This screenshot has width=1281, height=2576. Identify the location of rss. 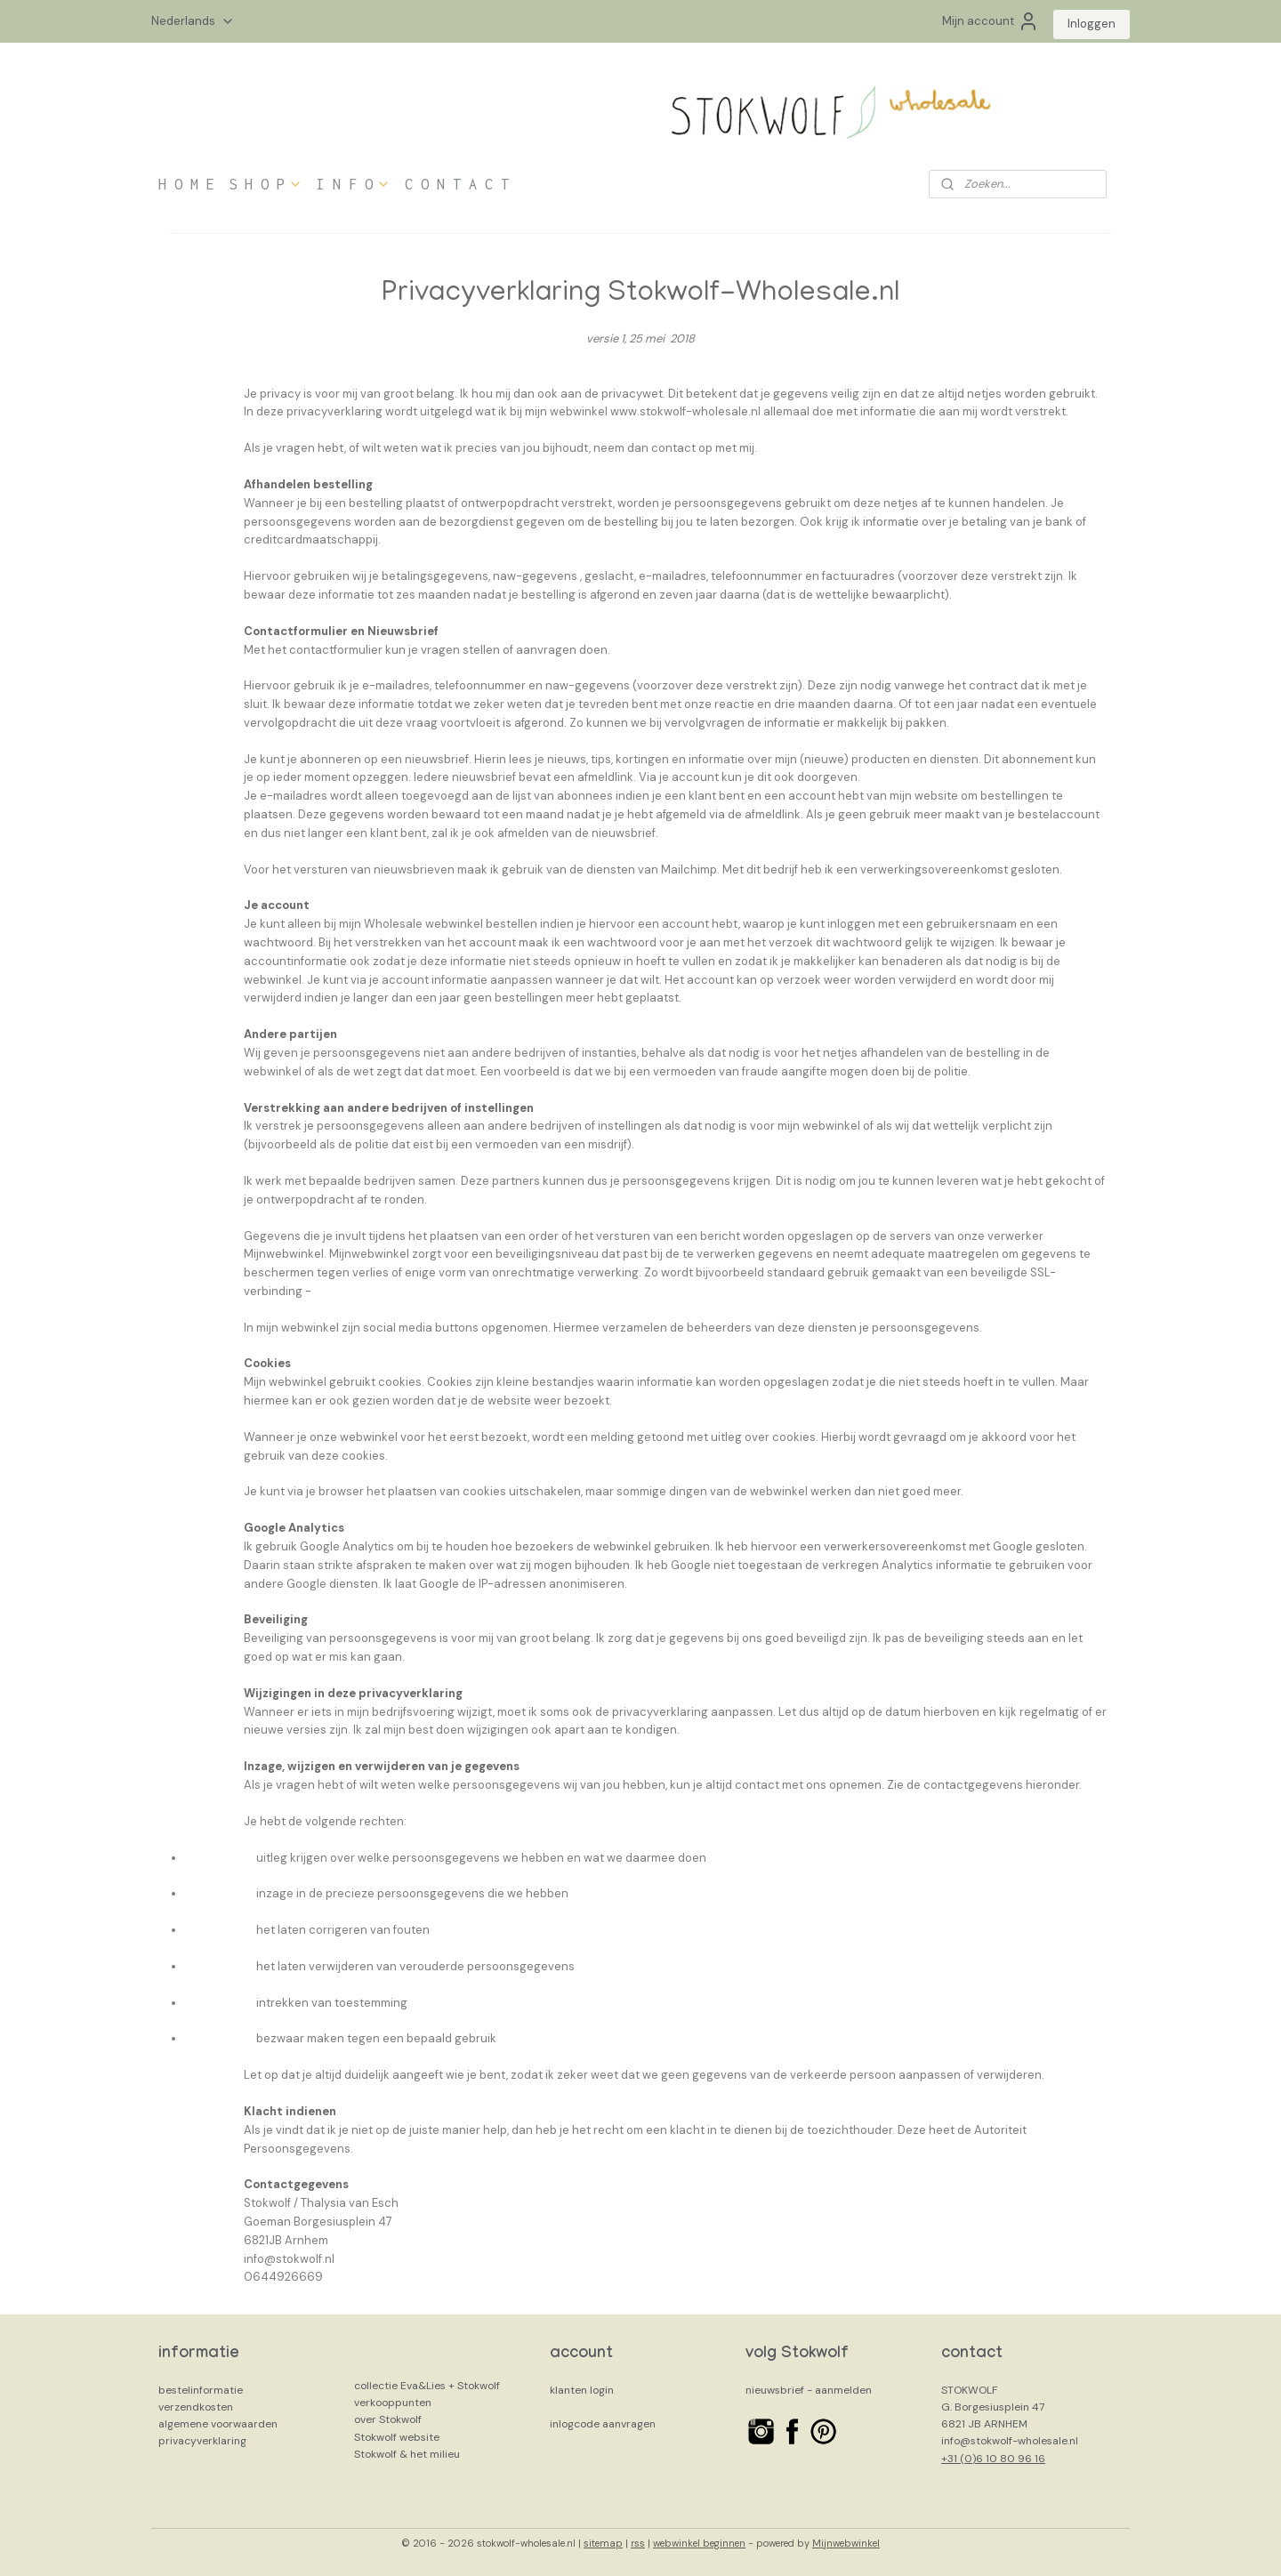
(638, 2543).